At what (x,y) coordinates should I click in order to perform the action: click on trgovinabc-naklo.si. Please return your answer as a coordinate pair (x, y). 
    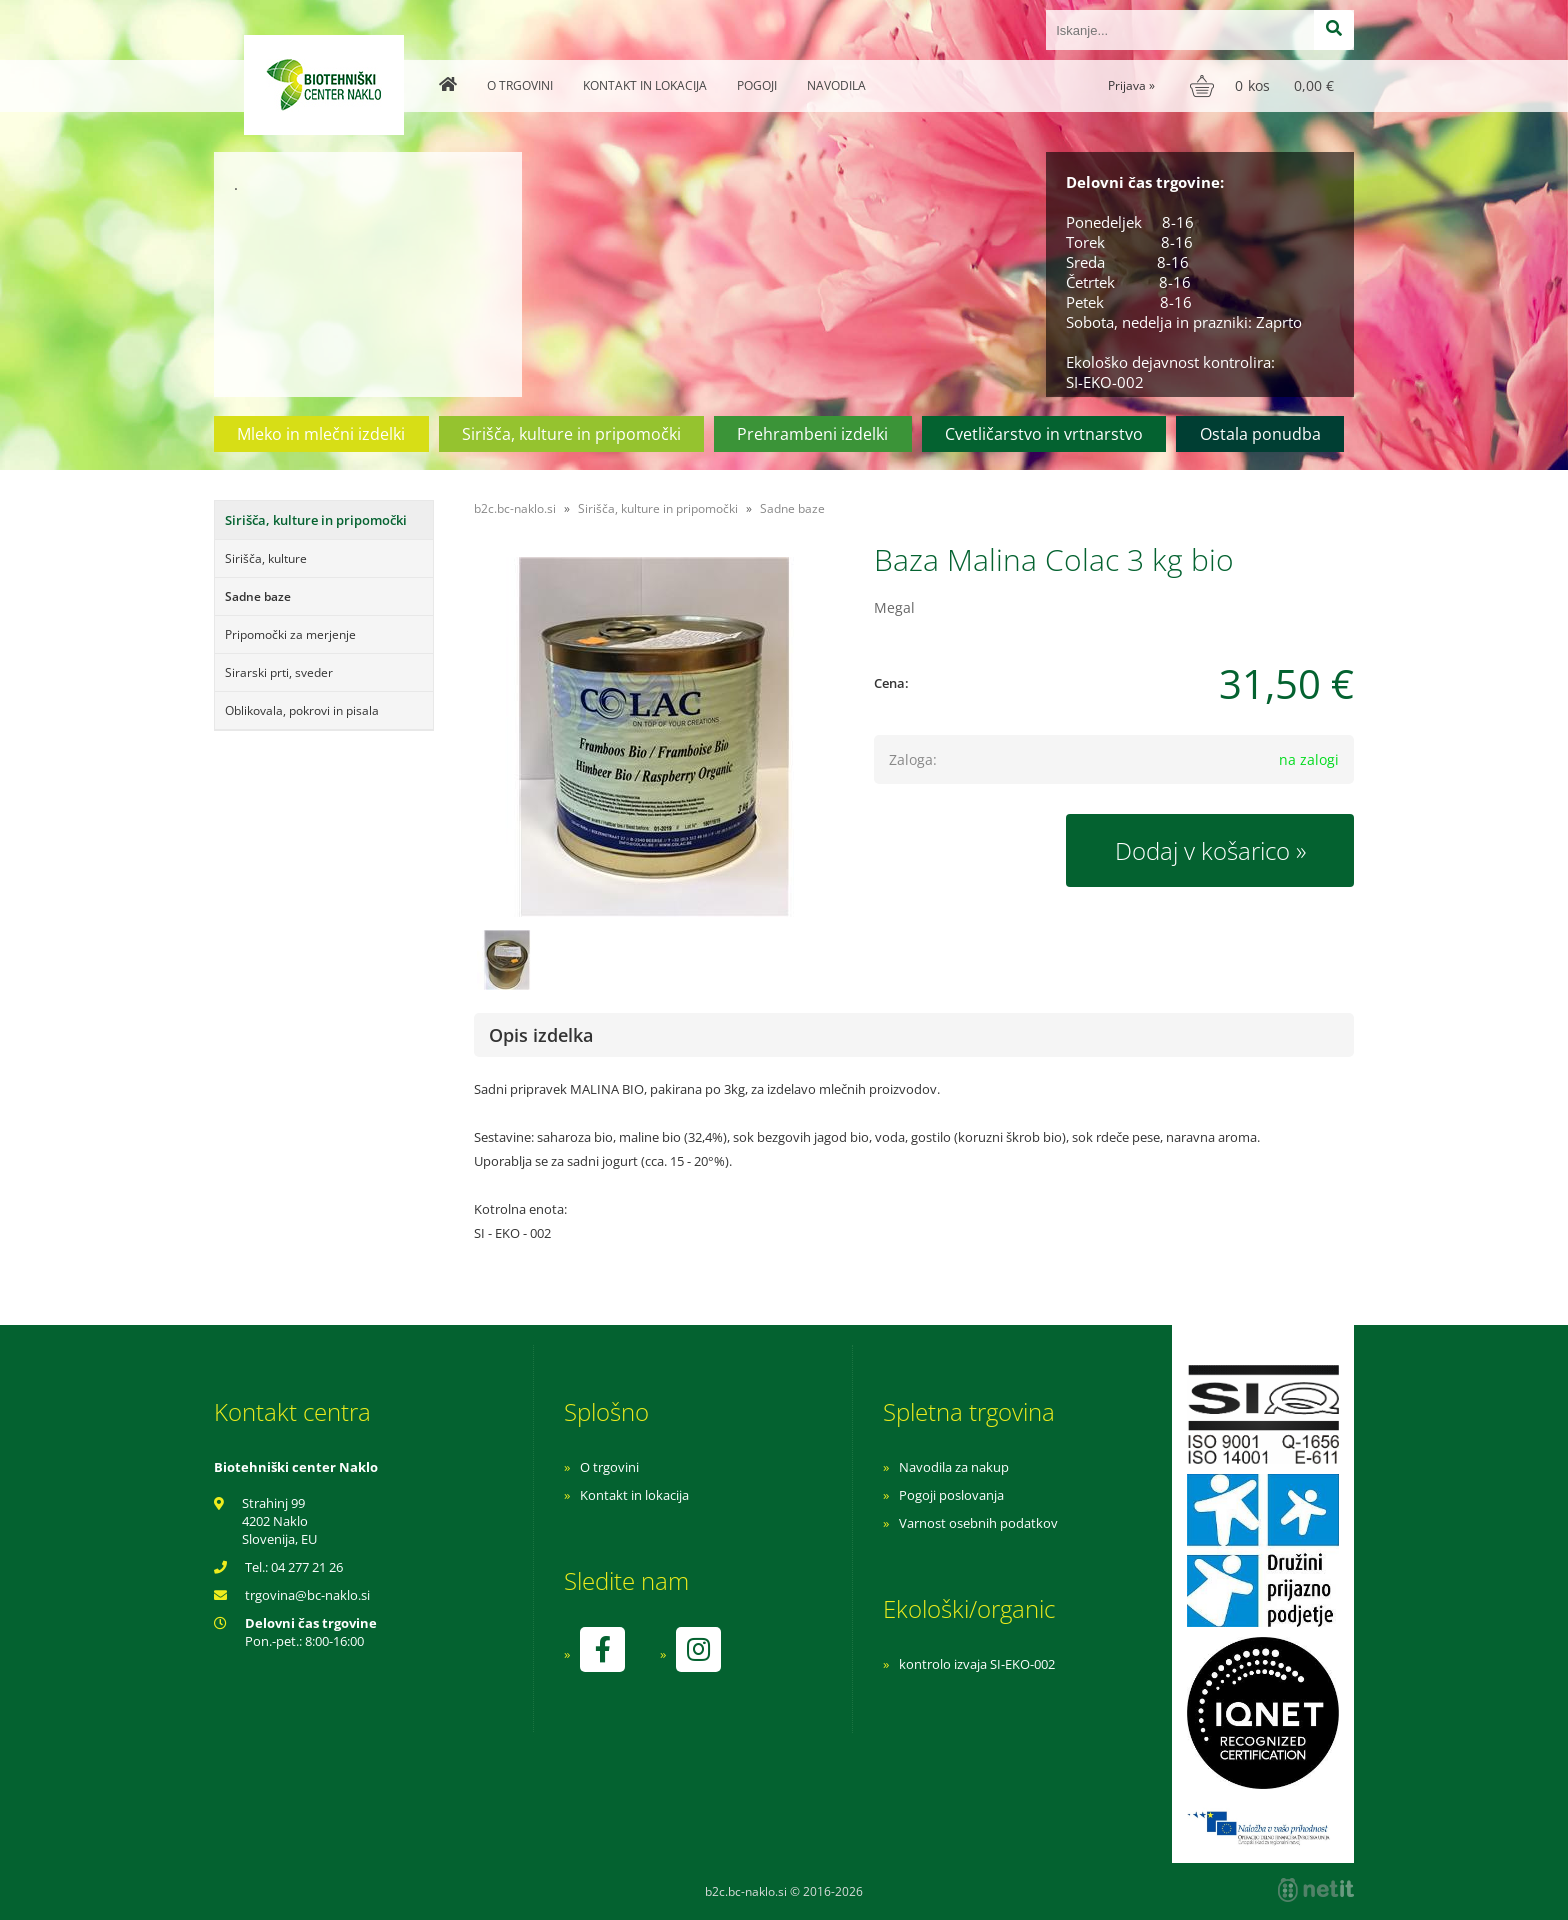
    Looking at the image, I should click on (307, 1595).